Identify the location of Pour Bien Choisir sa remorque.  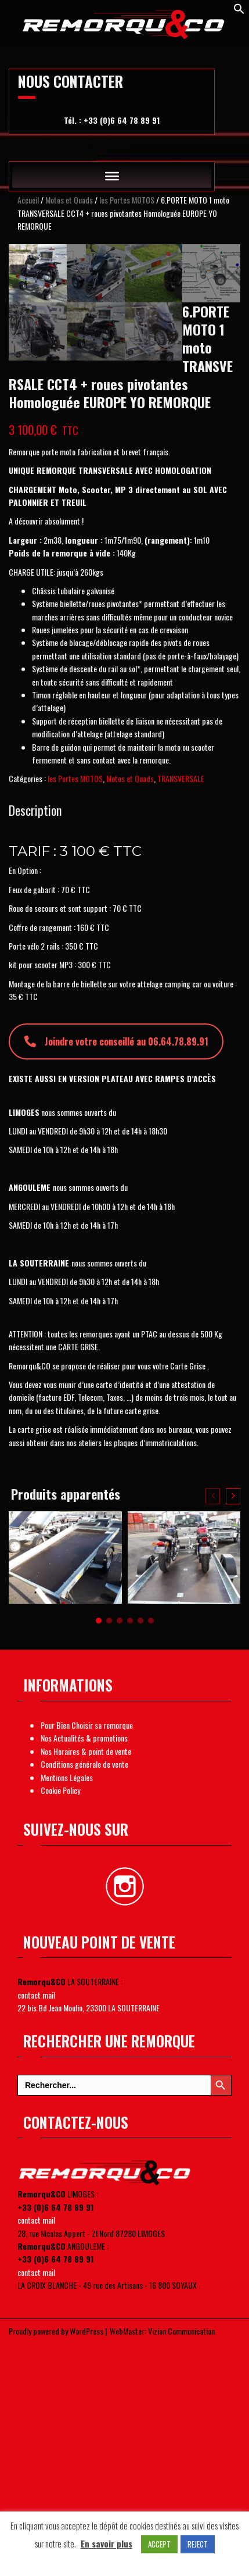
(87, 1960).